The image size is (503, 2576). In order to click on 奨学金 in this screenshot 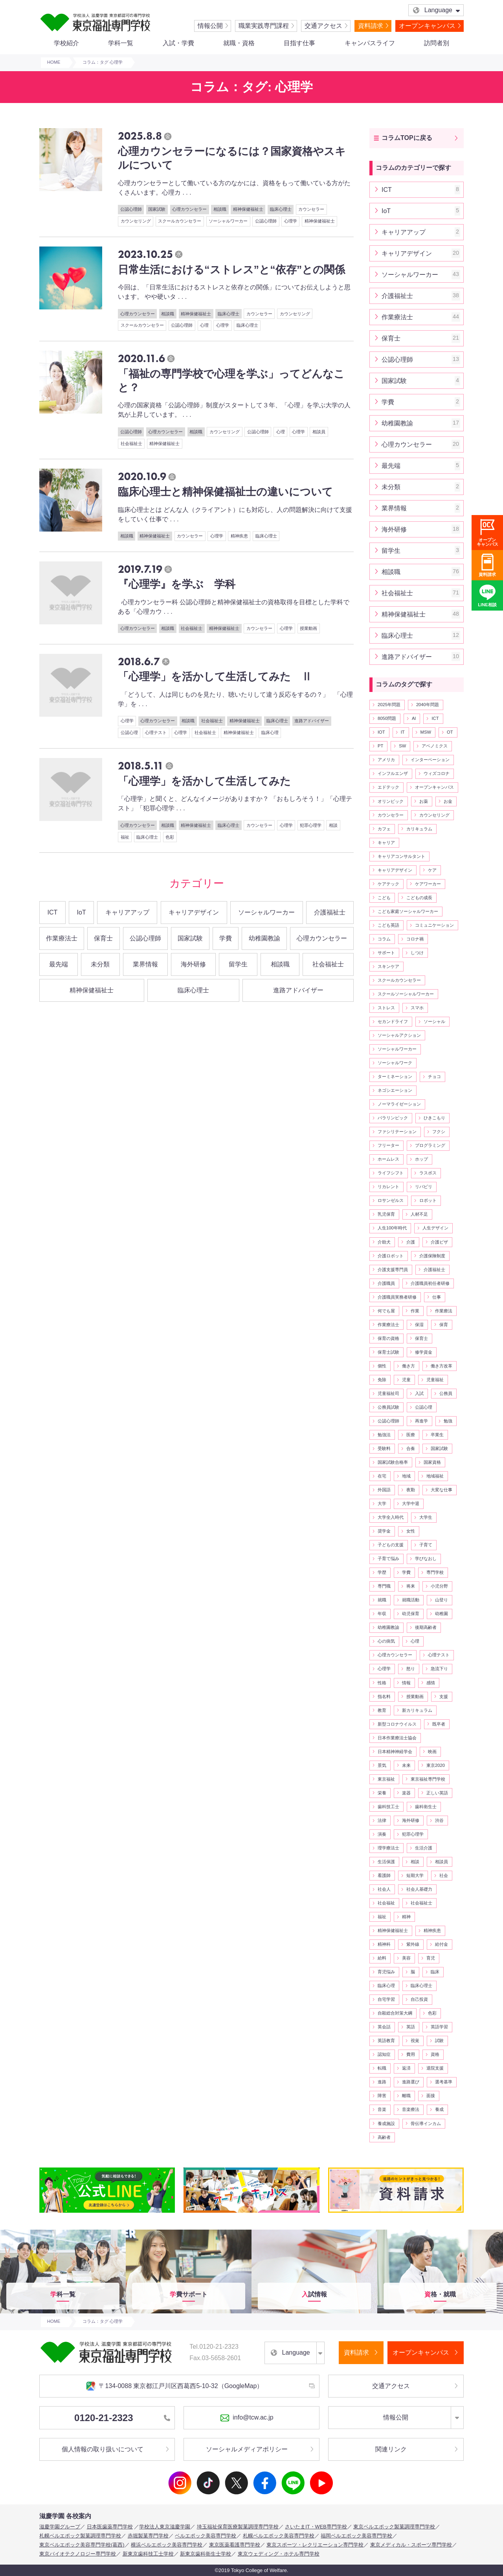, I will do `click(384, 1531)`.